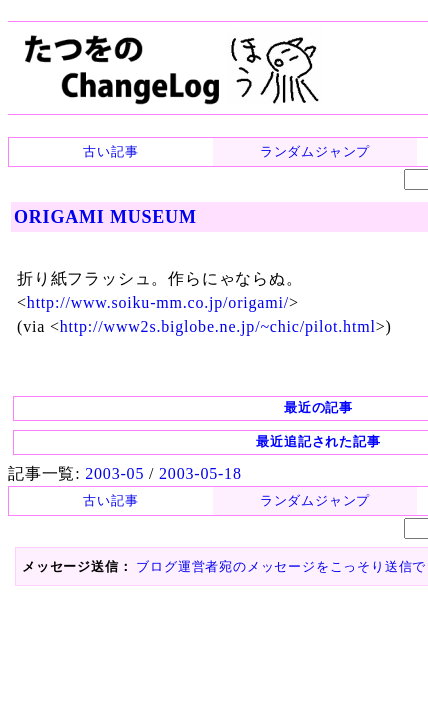 This screenshot has height=720, width=428. I want to click on 2003-05, so click(106, 440).